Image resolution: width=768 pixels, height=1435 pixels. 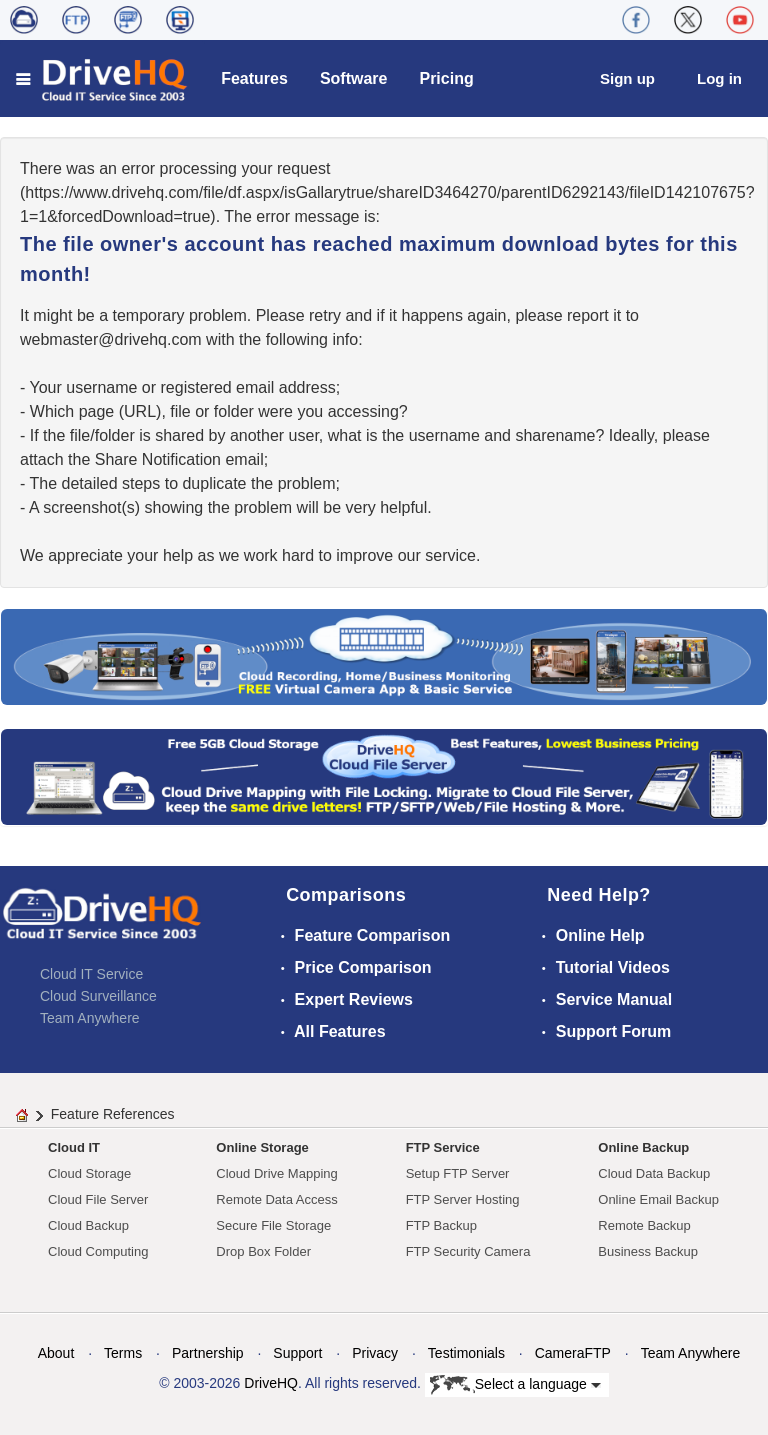 What do you see at coordinates (254, 78) in the screenshot?
I see `Features` at bounding box center [254, 78].